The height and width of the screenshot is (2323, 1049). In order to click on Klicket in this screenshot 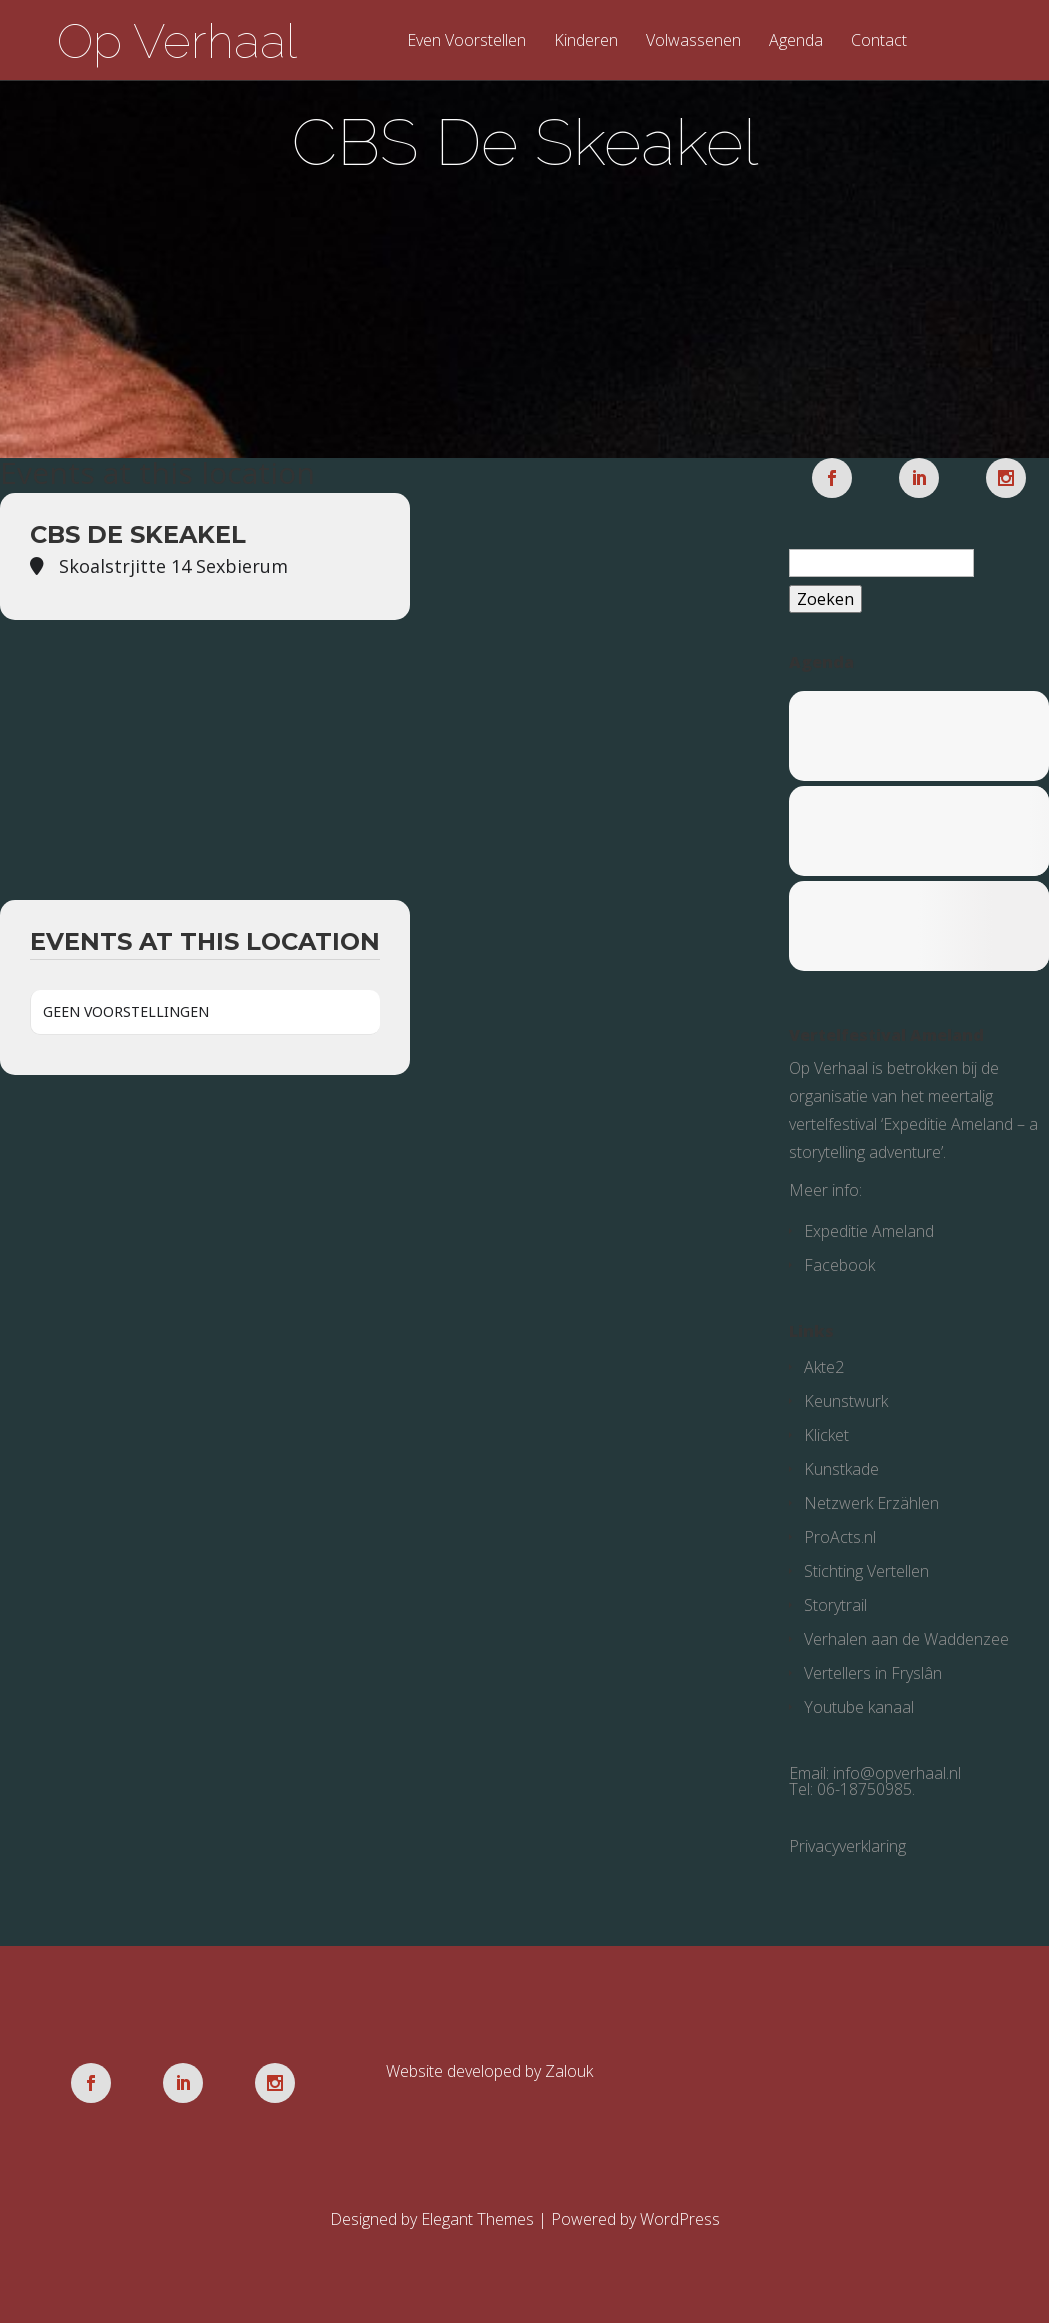, I will do `click(826, 1435)`.